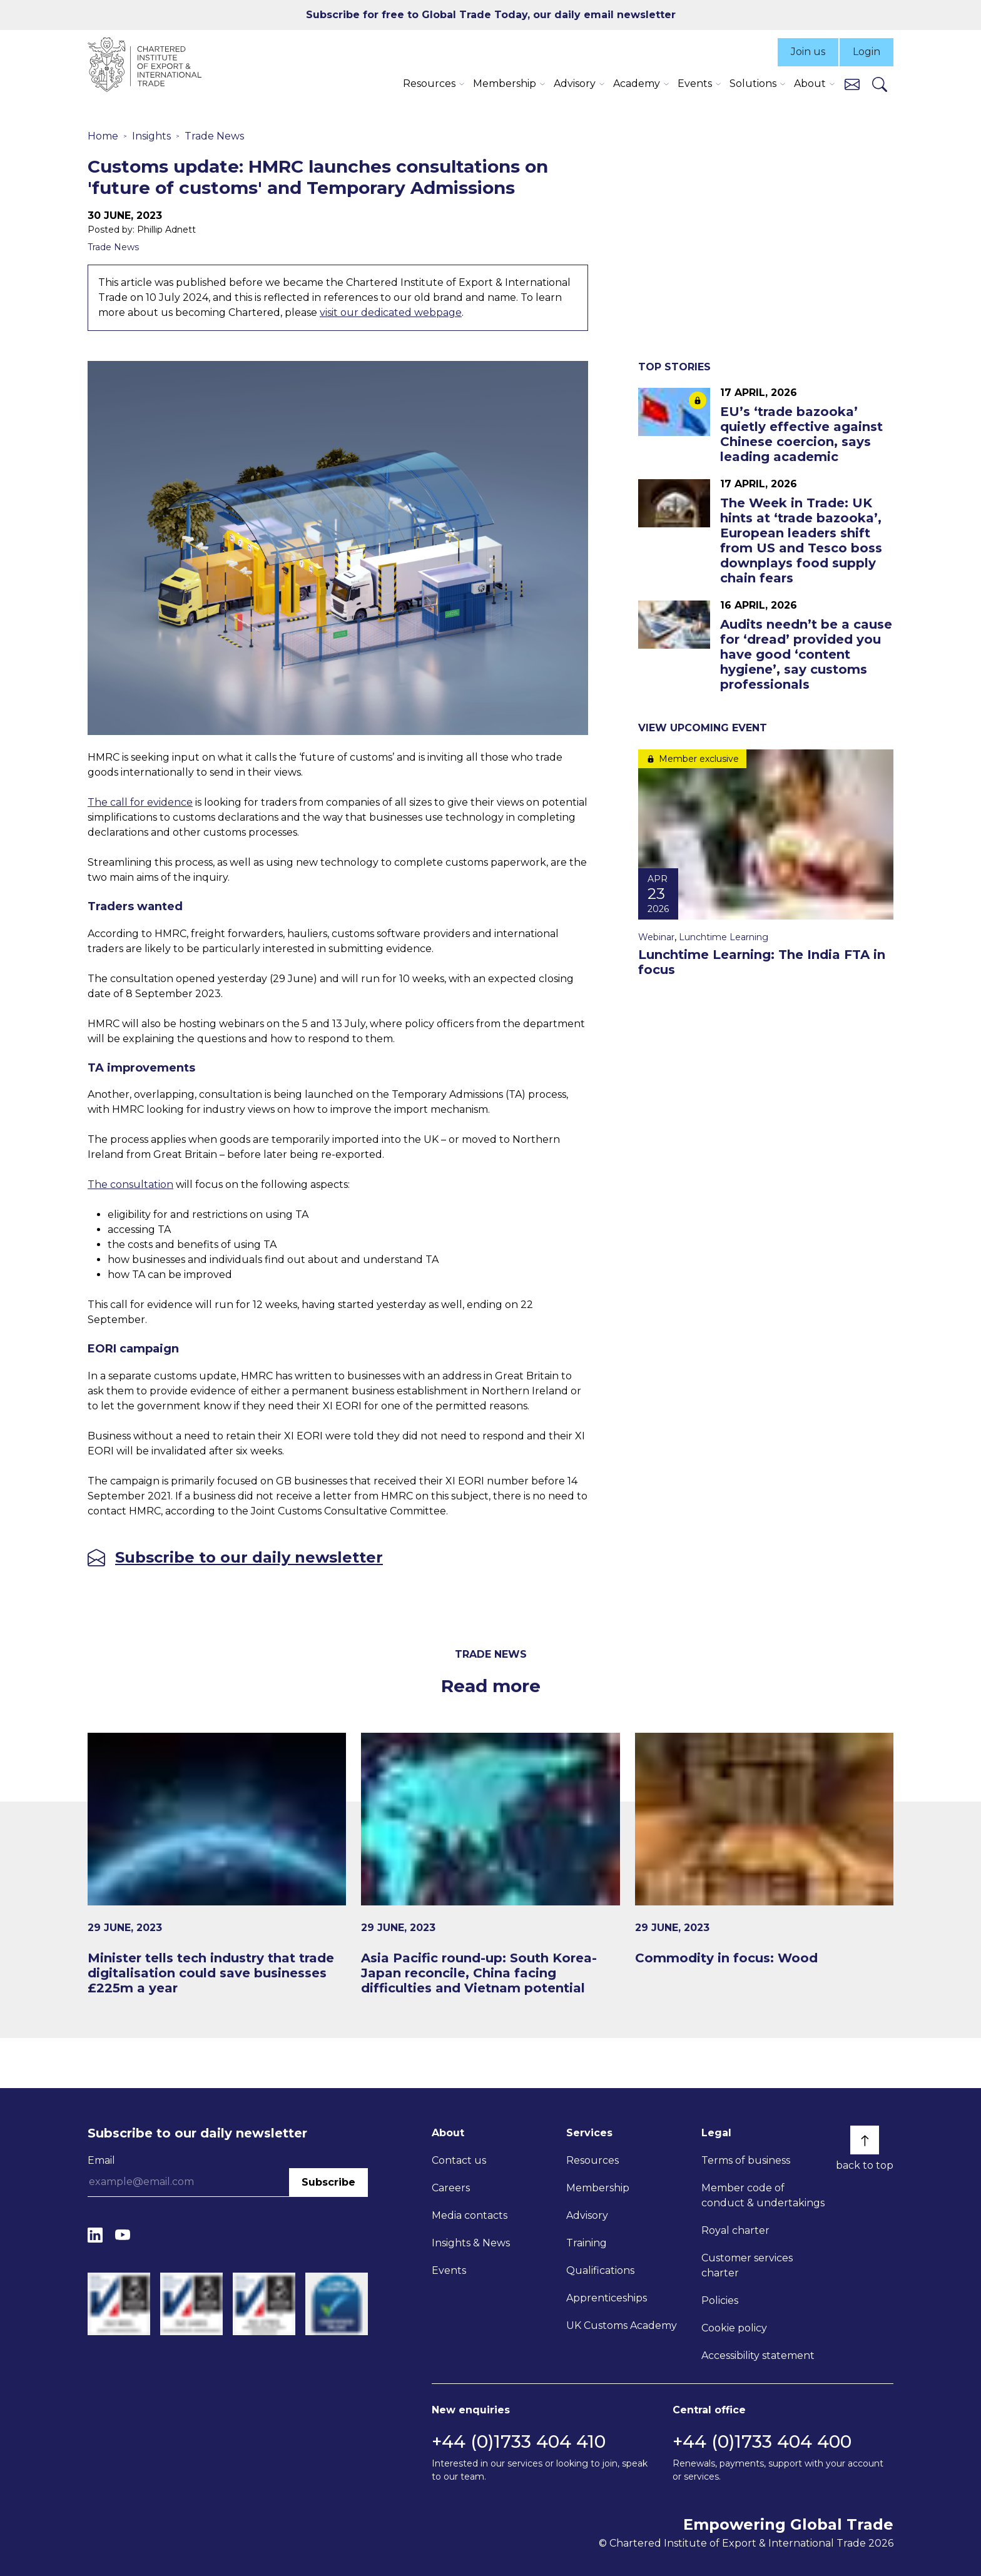 The width and height of the screenshot is (981, 2576). Describe the element at coordinates (575, 83) in the screenshot. I see `Advisory [button]` at that location.